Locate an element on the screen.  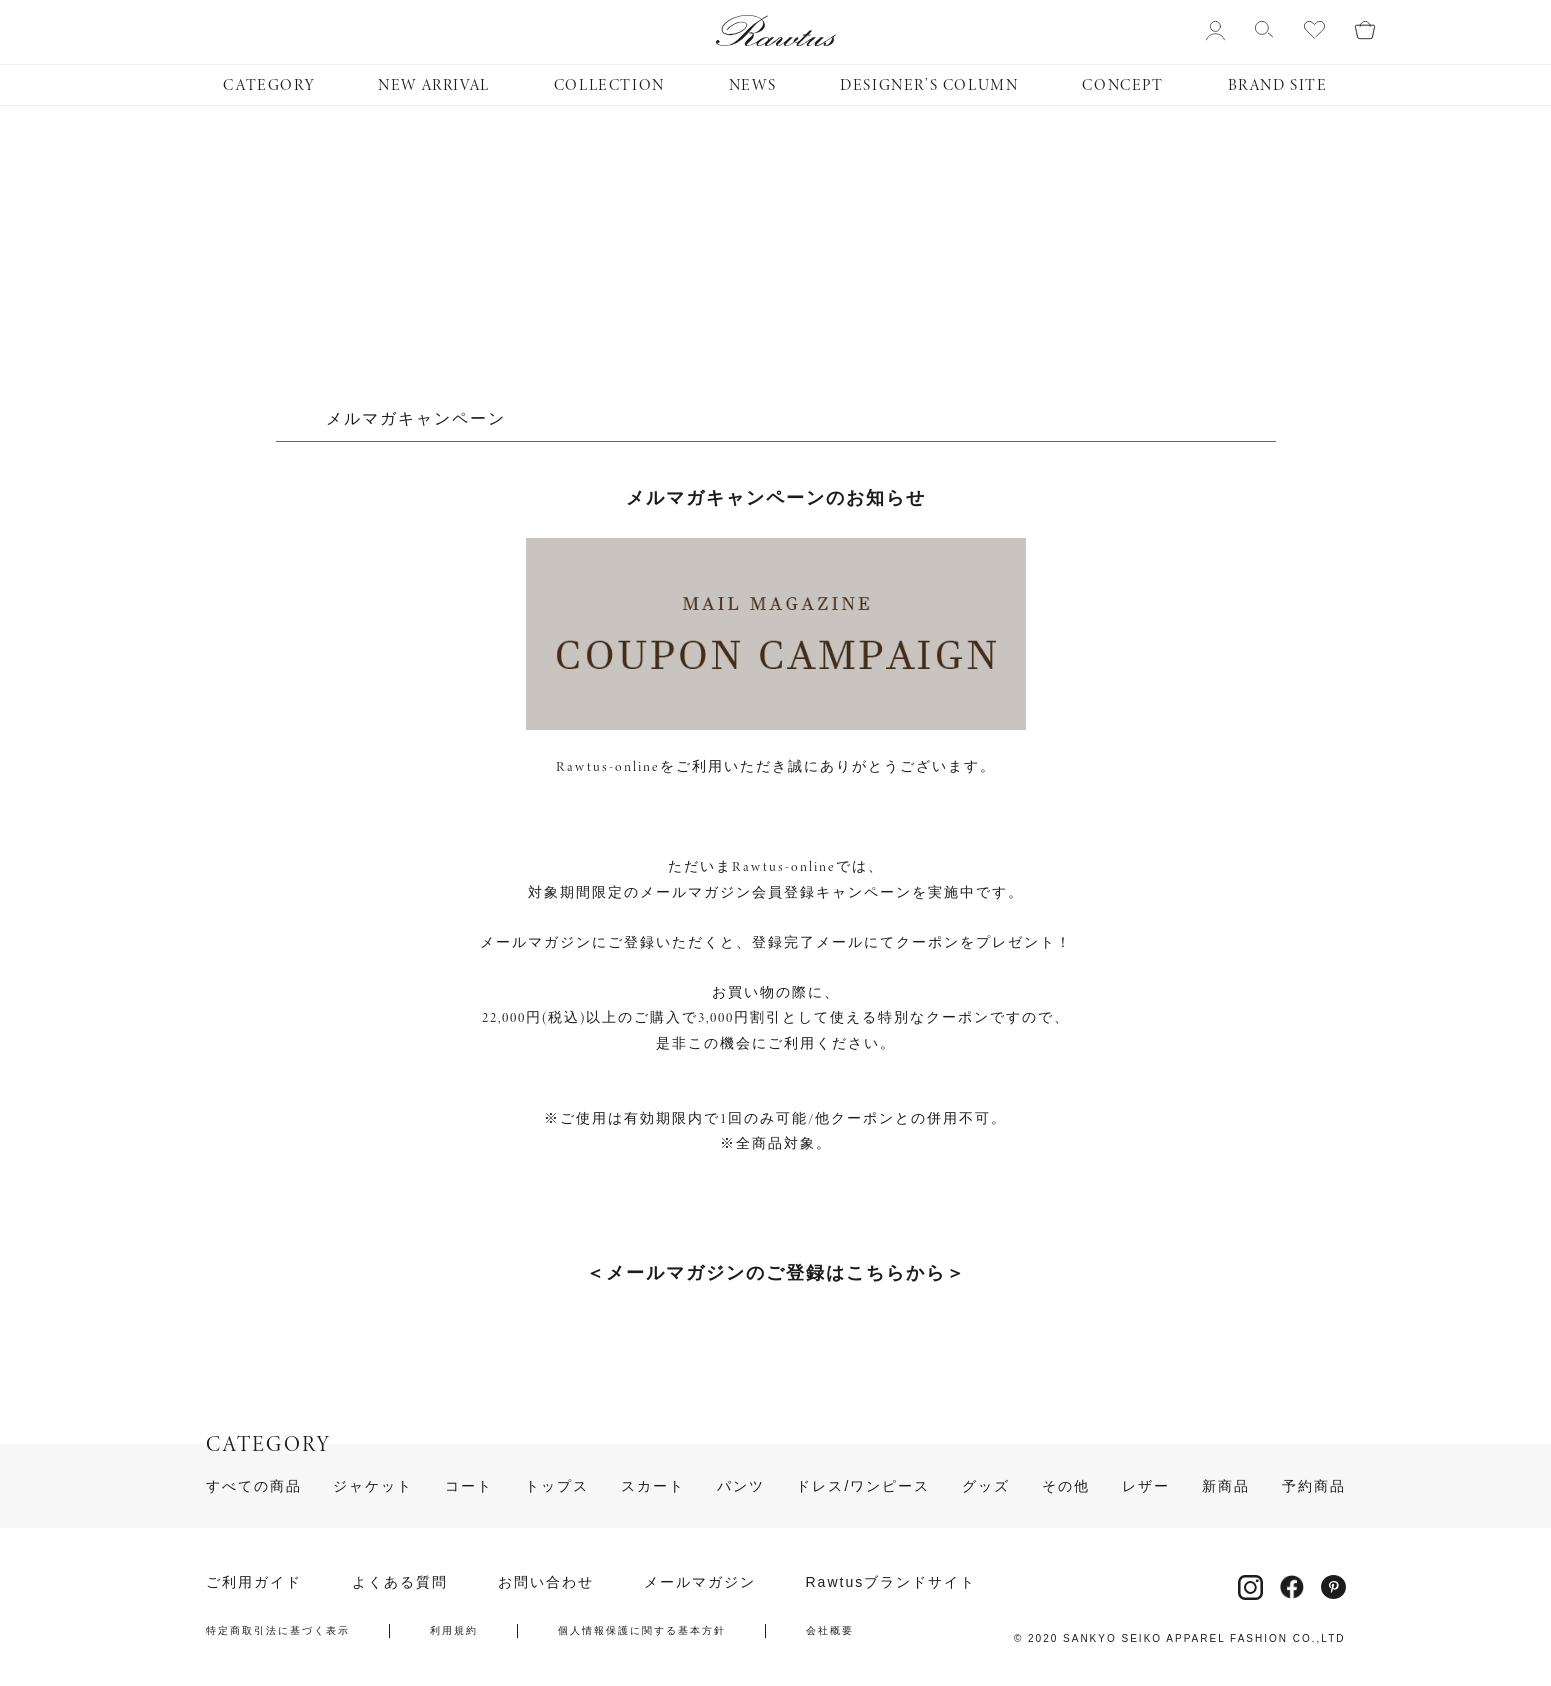
パンツ is located at coordinates (741, 1486).